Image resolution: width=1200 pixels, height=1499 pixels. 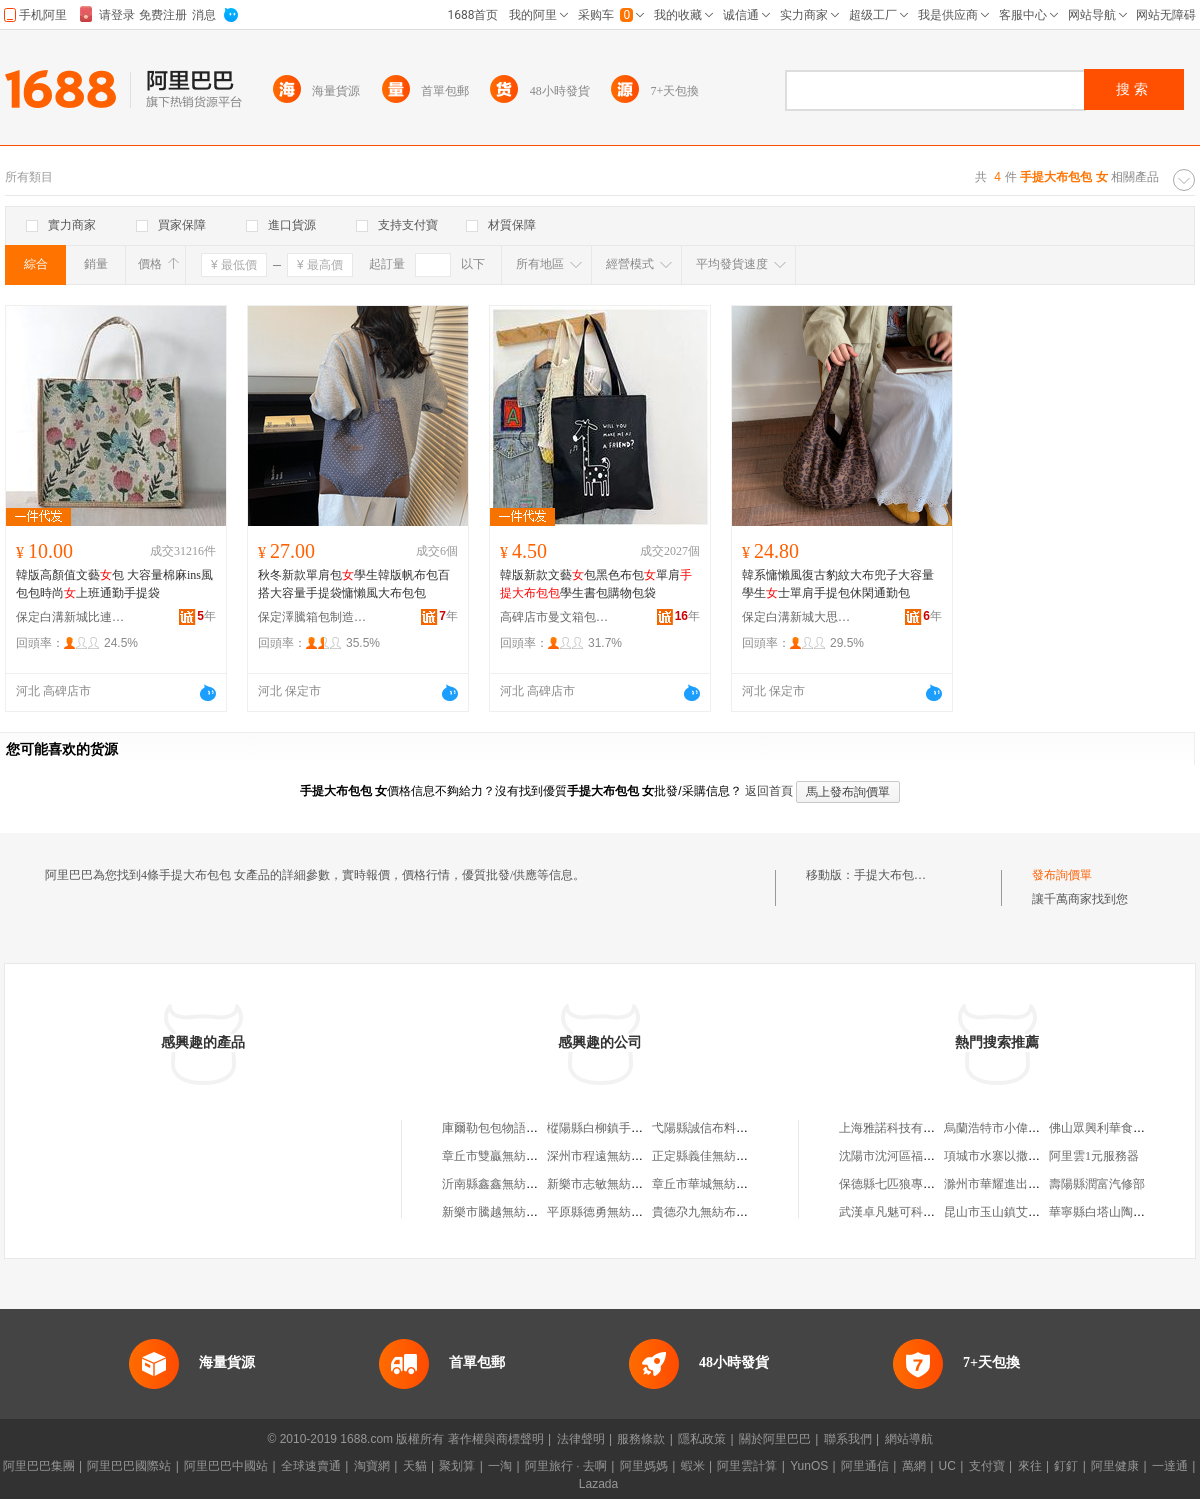 What do you see at coordinates (730, 1212) in the screenshot?
I see `貴德尕九無紡布手提袋加工廠` at bounding box center [730, 1212].